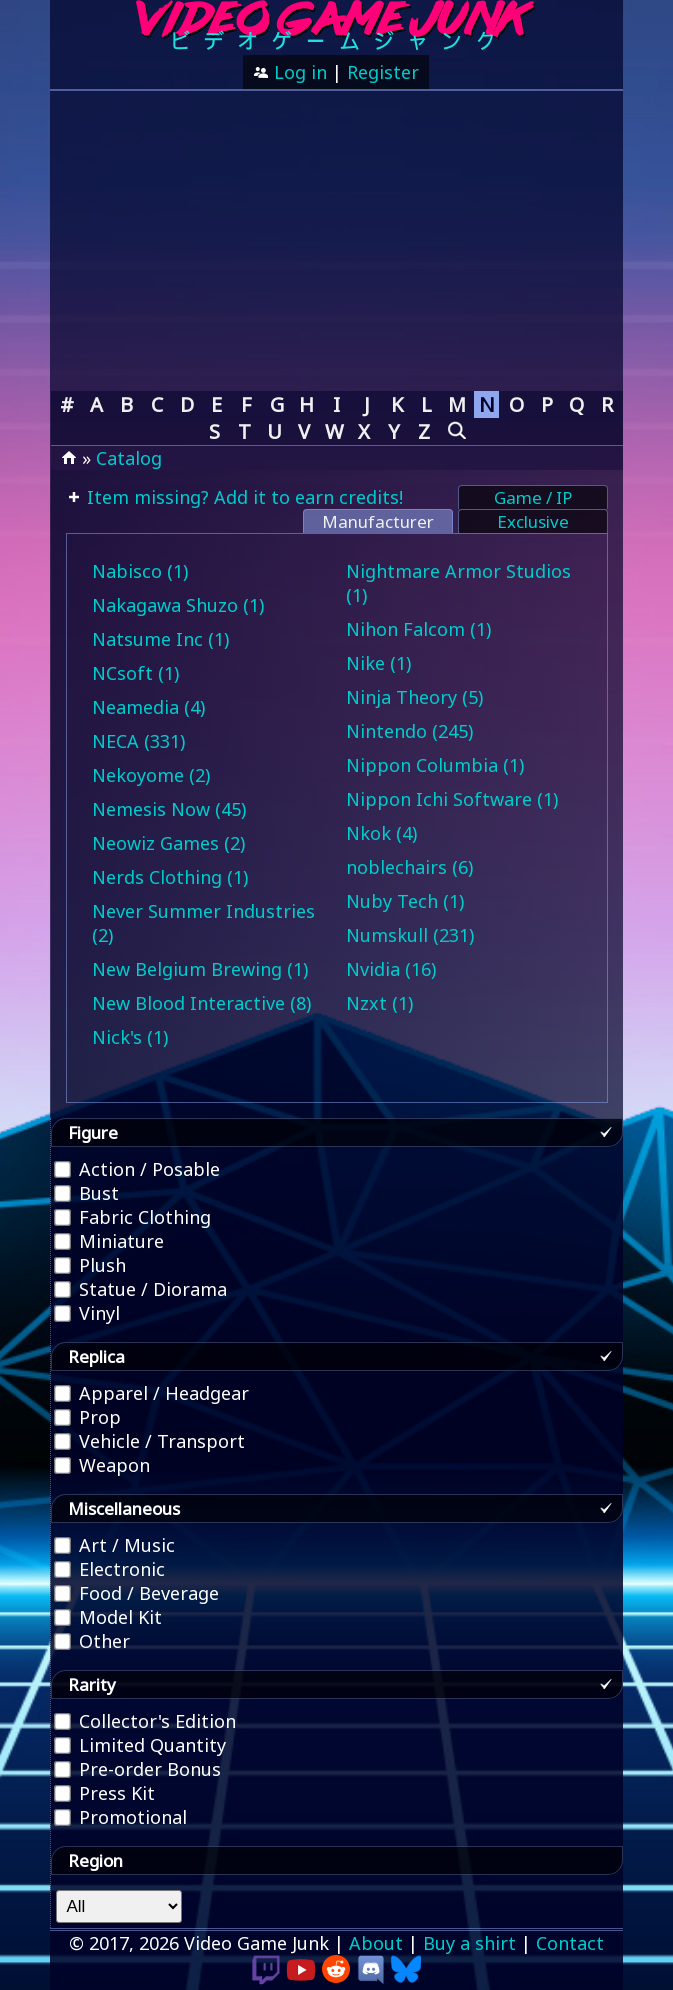  Describe the element at coordinates (150, 1441) in the screenshot. I see `Vehicle / Transport` at that location.